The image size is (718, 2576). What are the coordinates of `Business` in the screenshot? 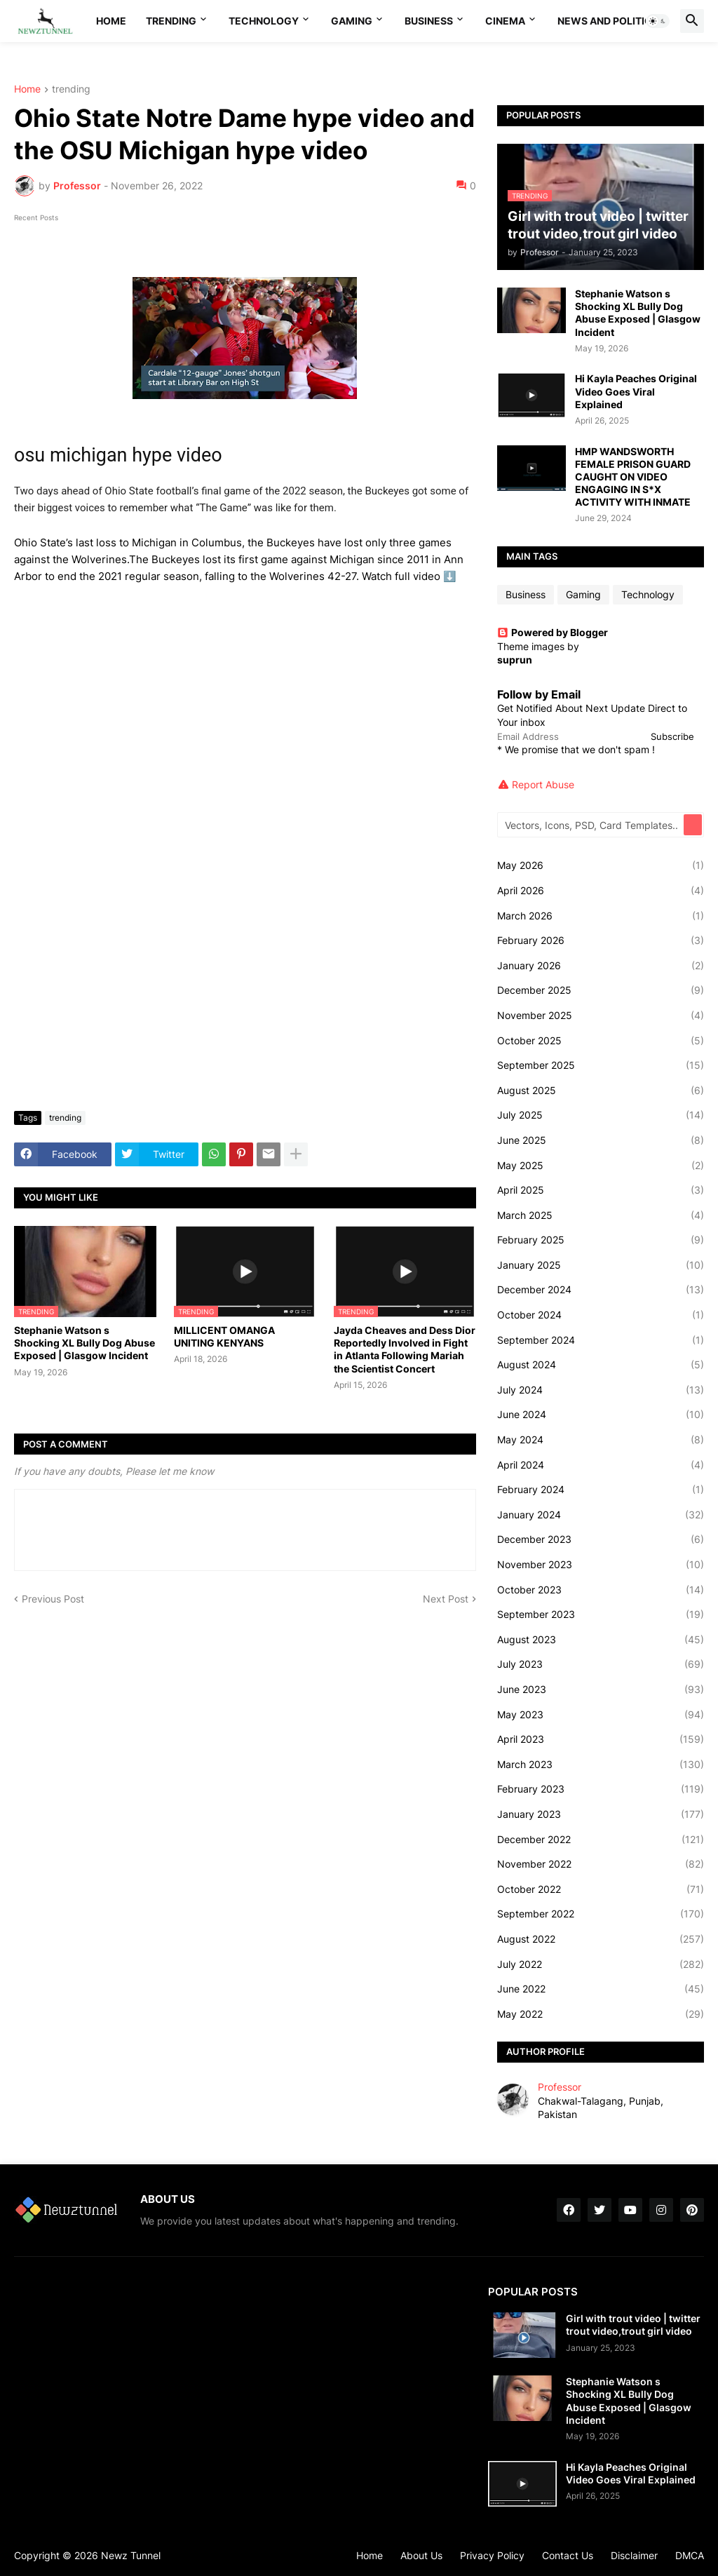 It's located at (429, 21).